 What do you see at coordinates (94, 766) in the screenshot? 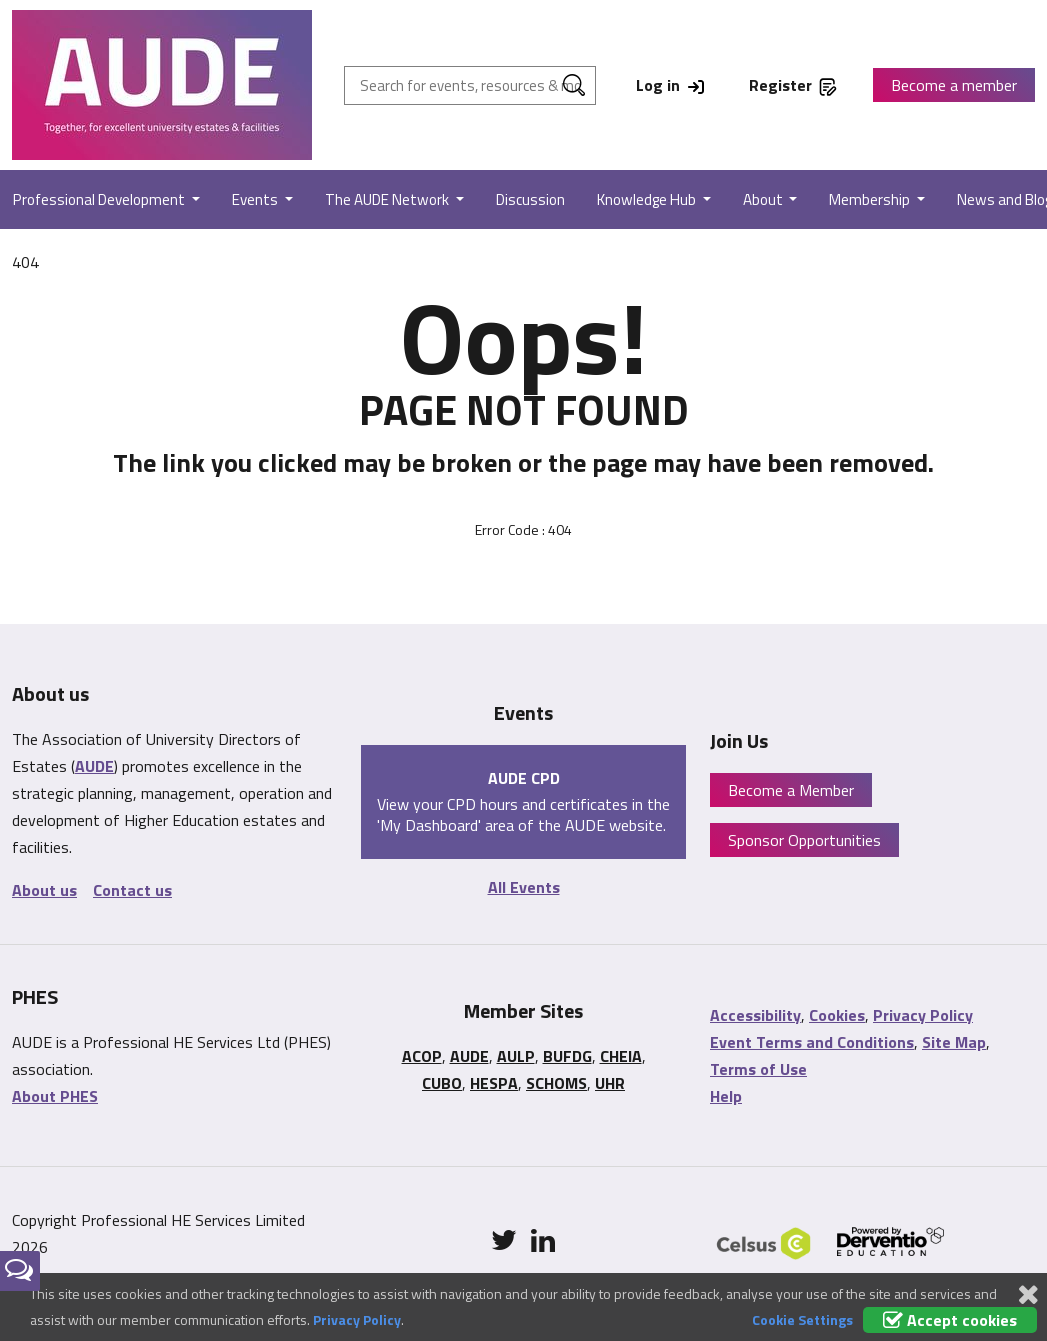
I see `AUDE` at bounding box center [94, 766].